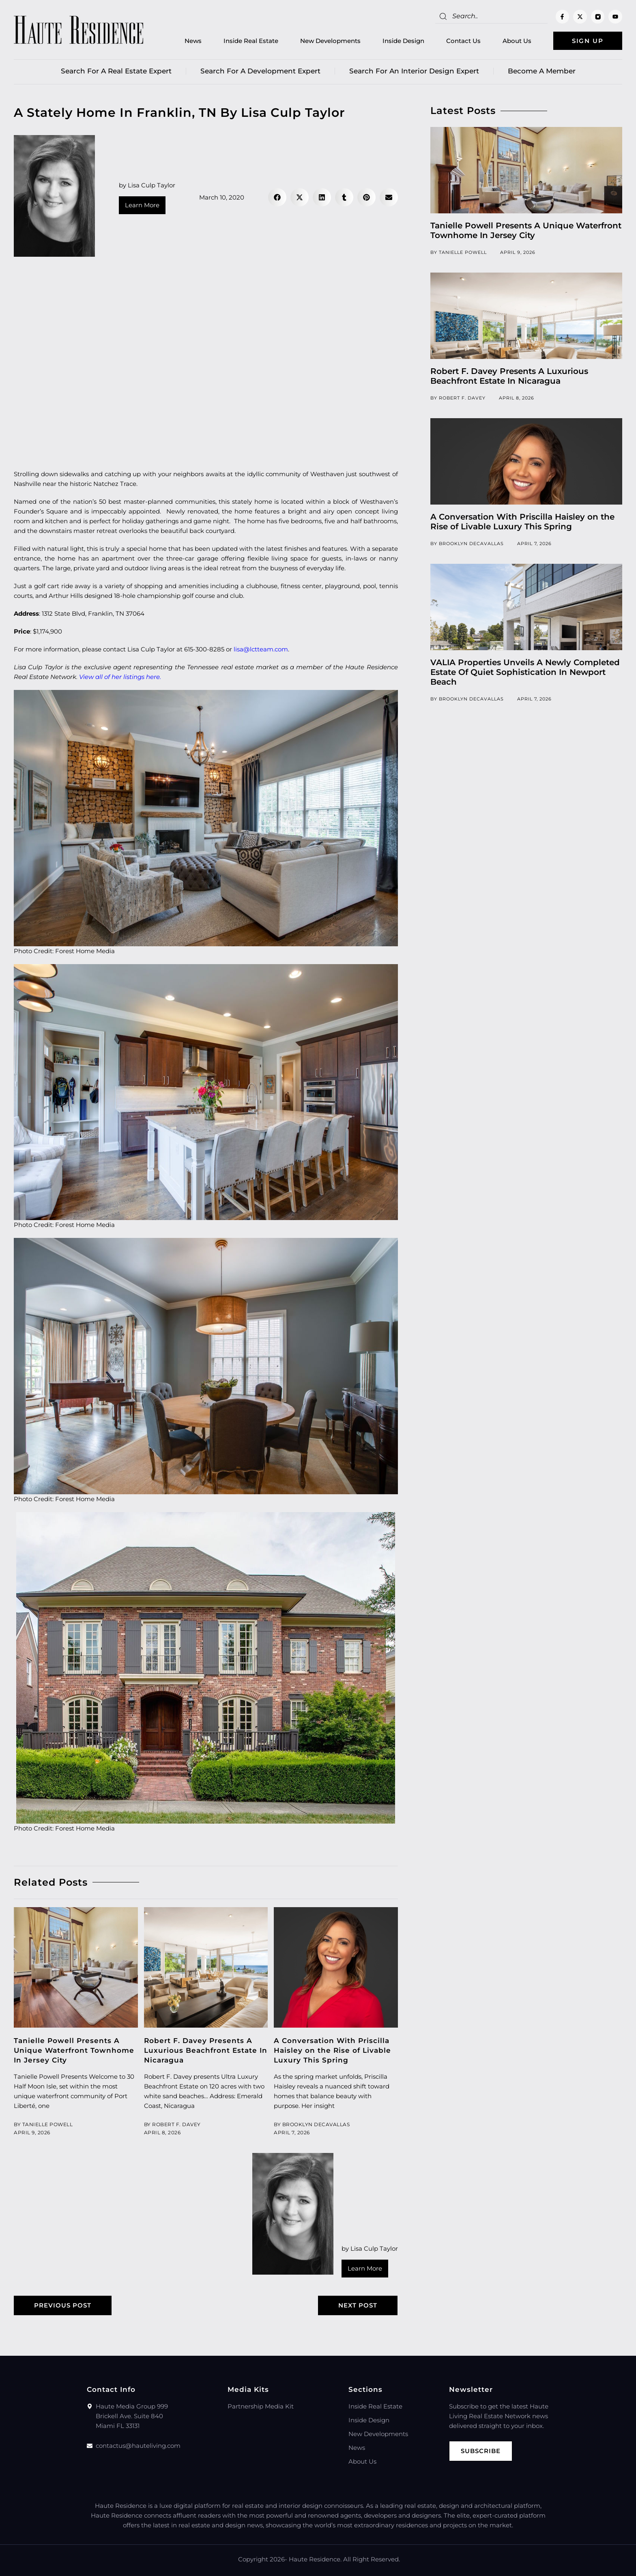  What do you see at coordinates (403, 41) in the screenshot?
I see `Inside Design` at bounding box center [403, 41].